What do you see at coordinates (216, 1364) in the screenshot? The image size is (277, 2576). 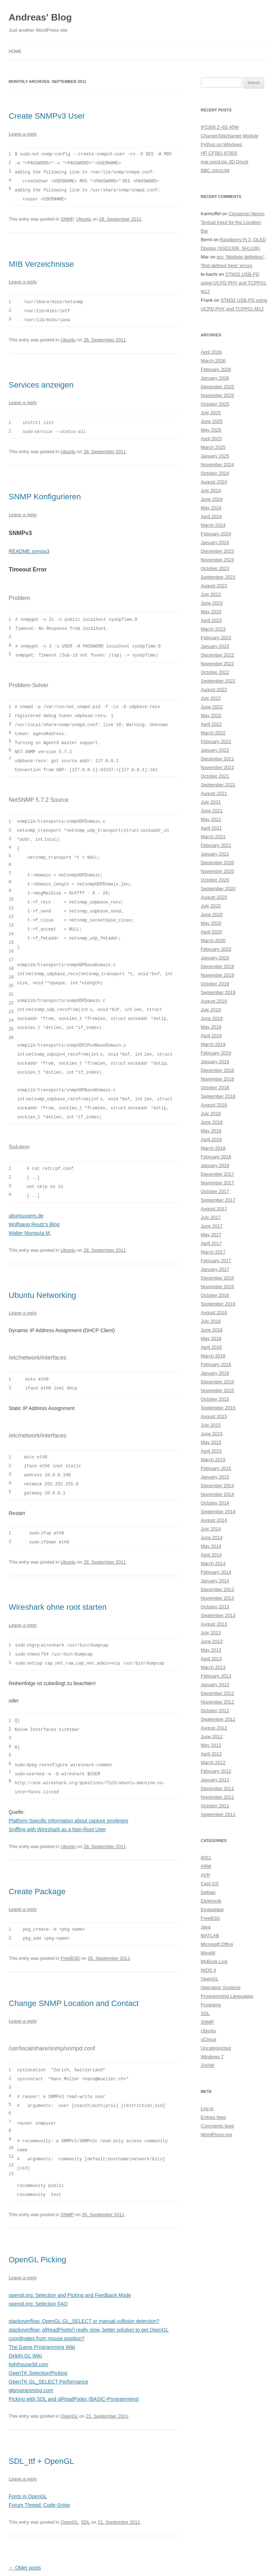 I see `February 2016` at bounding box center [216, 1364].